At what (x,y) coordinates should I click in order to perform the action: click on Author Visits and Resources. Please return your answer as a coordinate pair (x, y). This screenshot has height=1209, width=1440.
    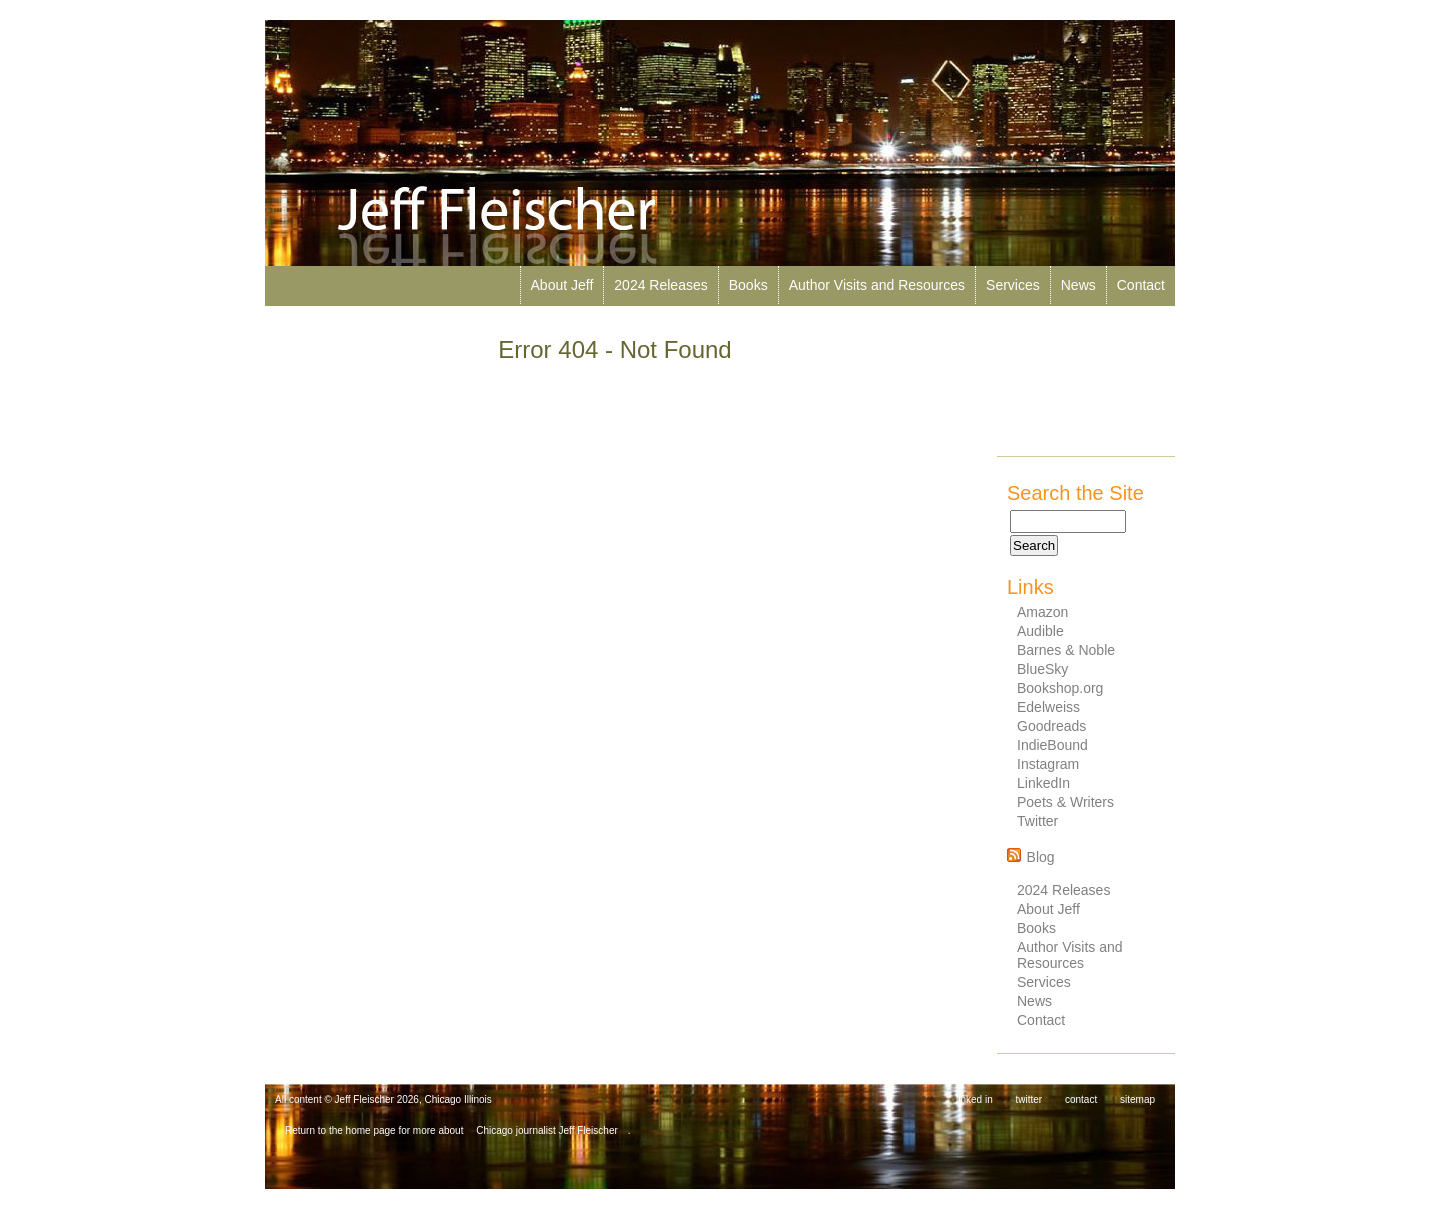
    Looking at the image, I should click on (877, 285).